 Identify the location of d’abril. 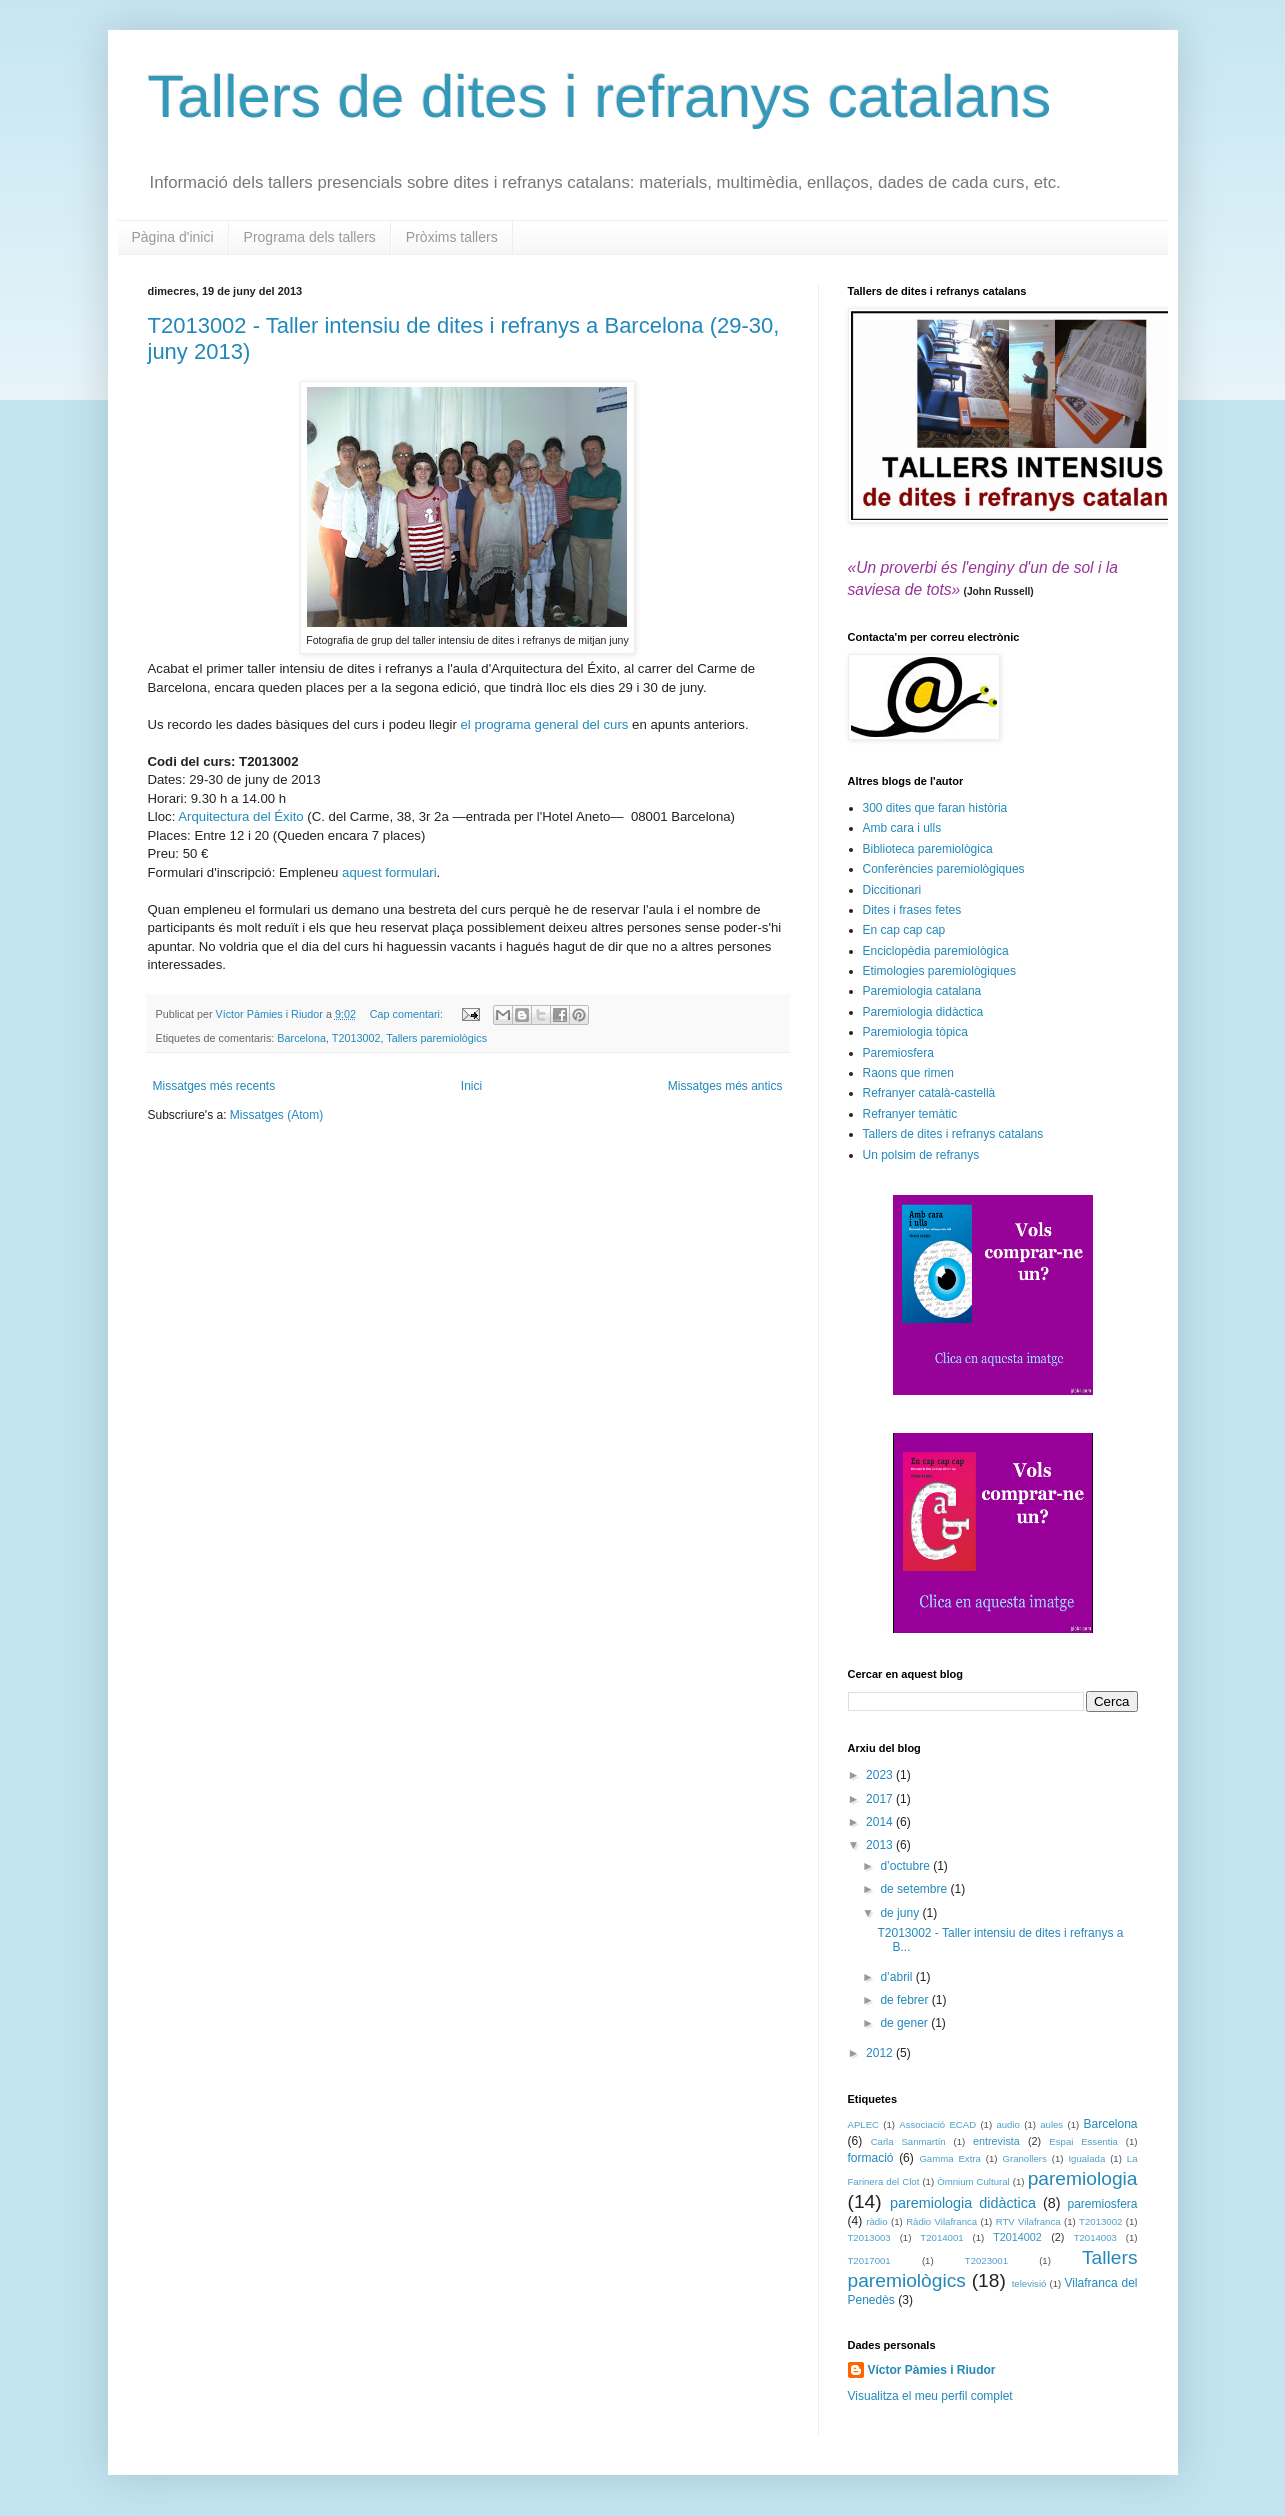
(897, 1977).